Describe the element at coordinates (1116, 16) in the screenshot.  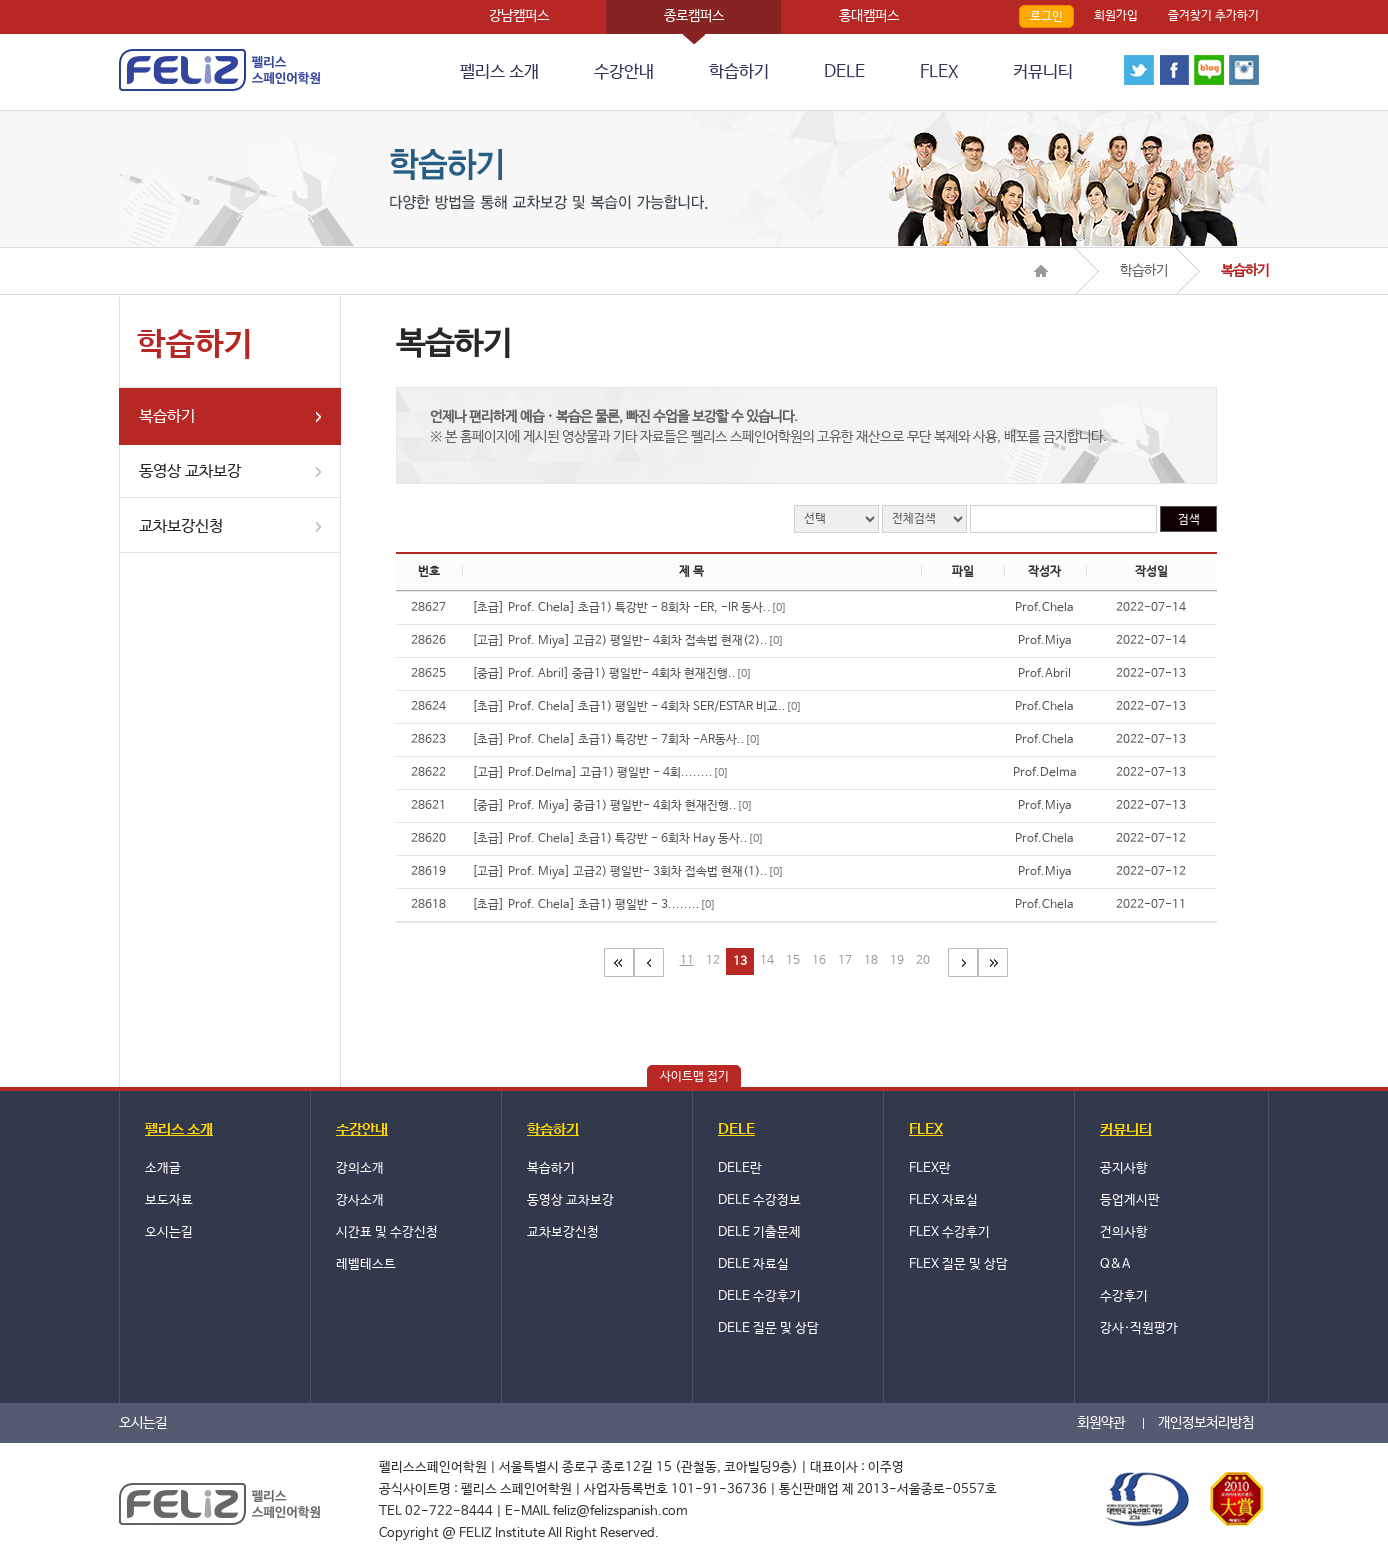
I see `회원가입` at that location.